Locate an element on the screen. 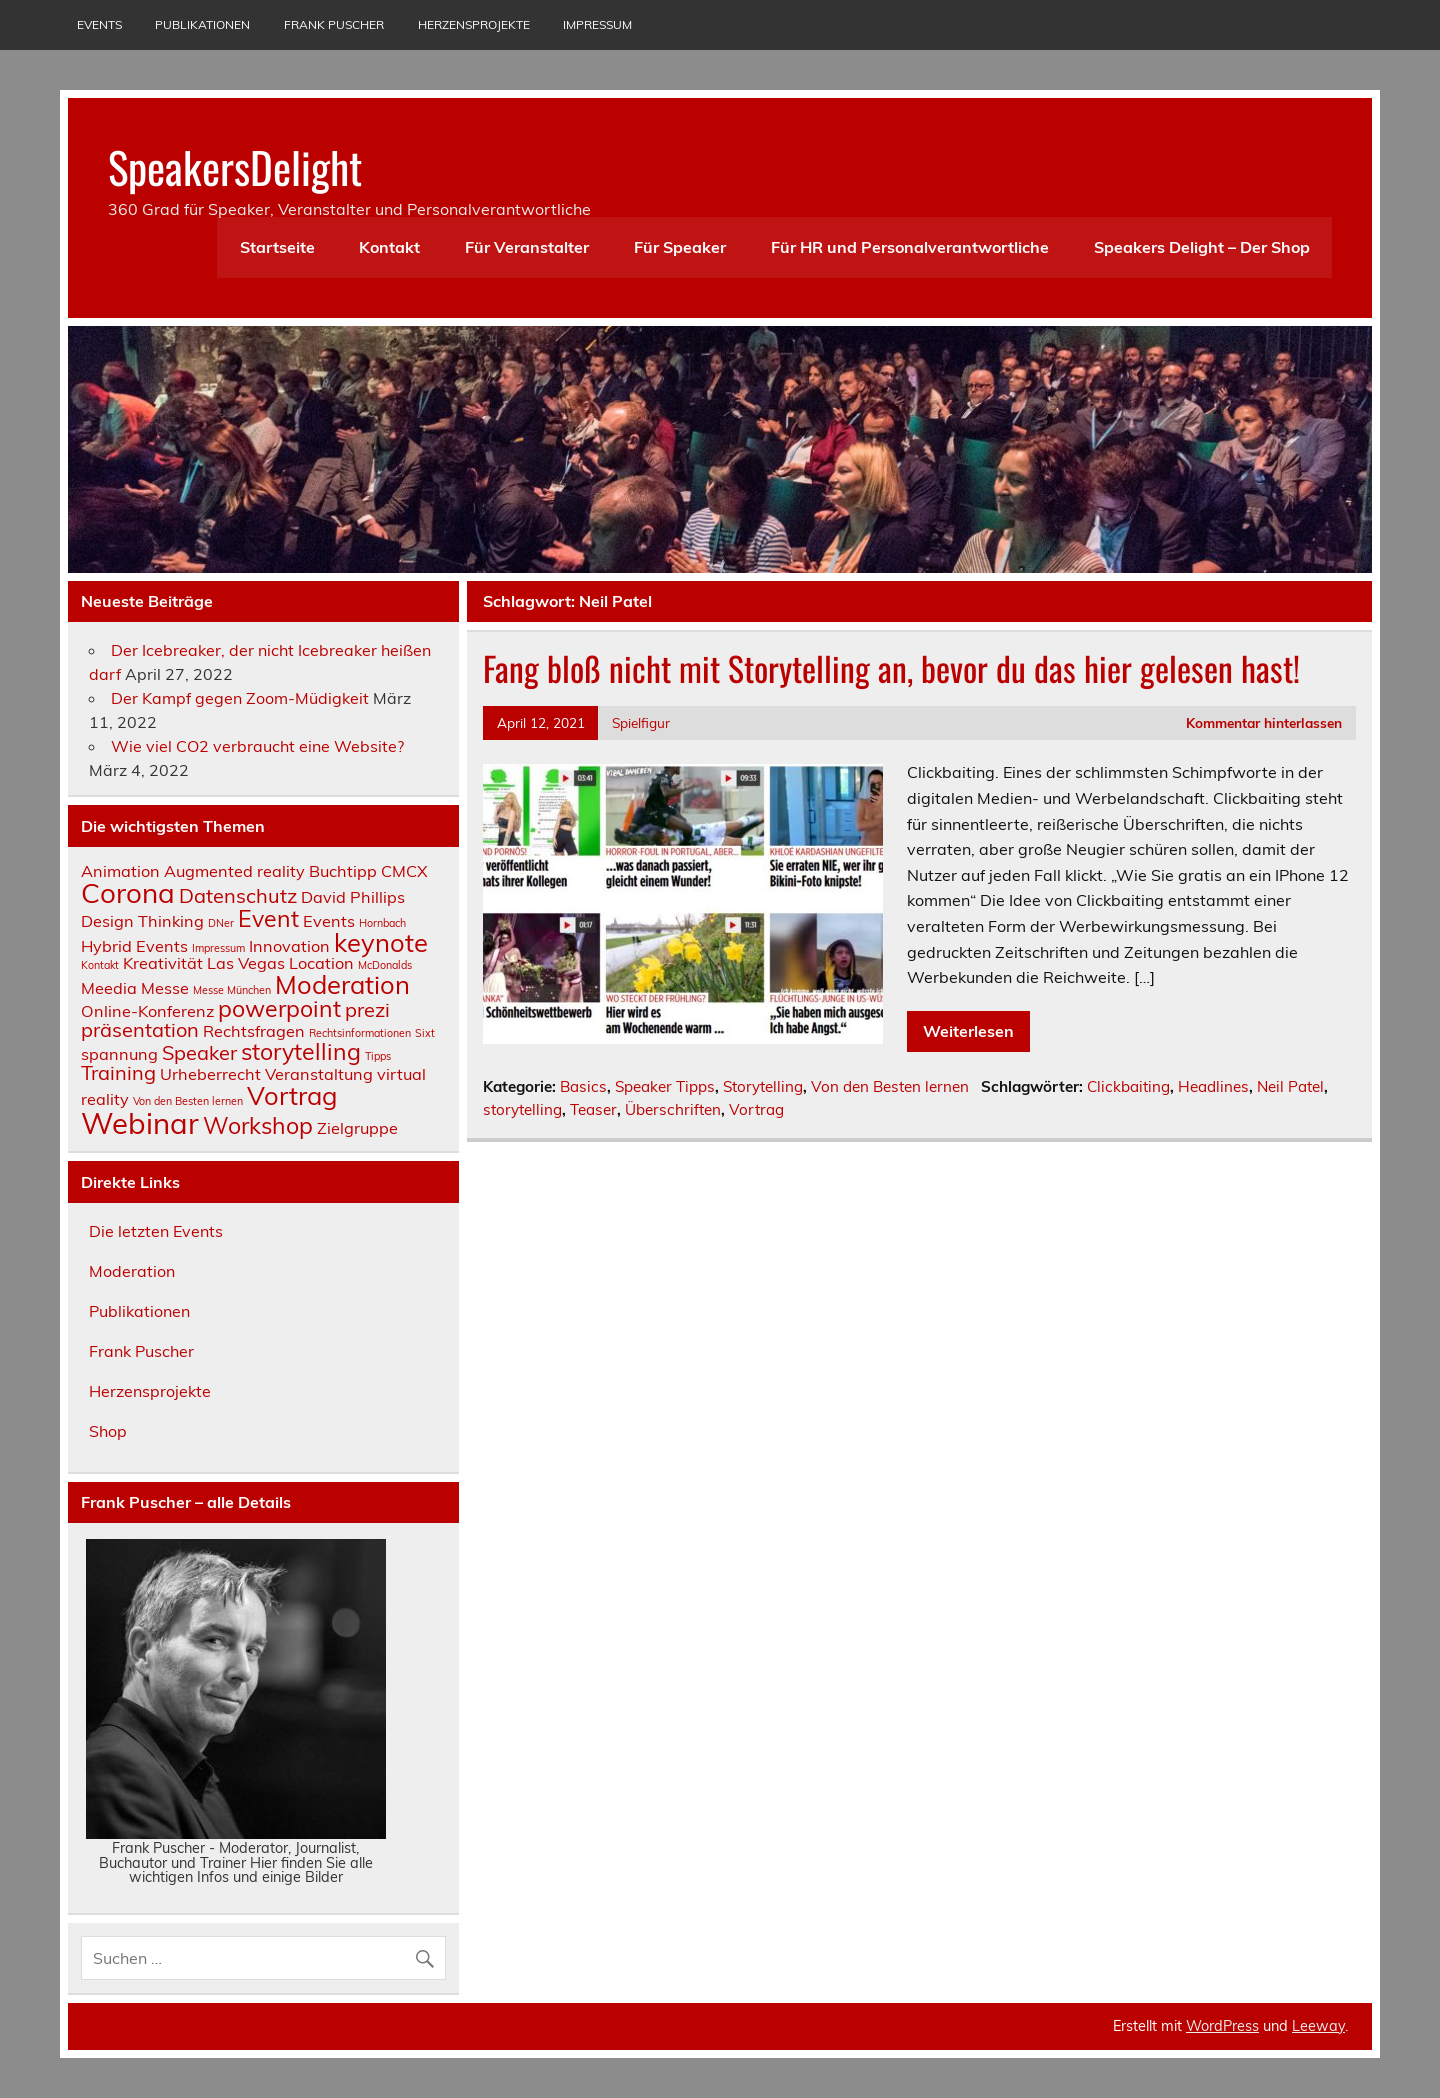 The width and height of the screenshot is (1440, 2098). Speaker [Speaker (3 Einträge)] is located at coordinates (199, 1052).